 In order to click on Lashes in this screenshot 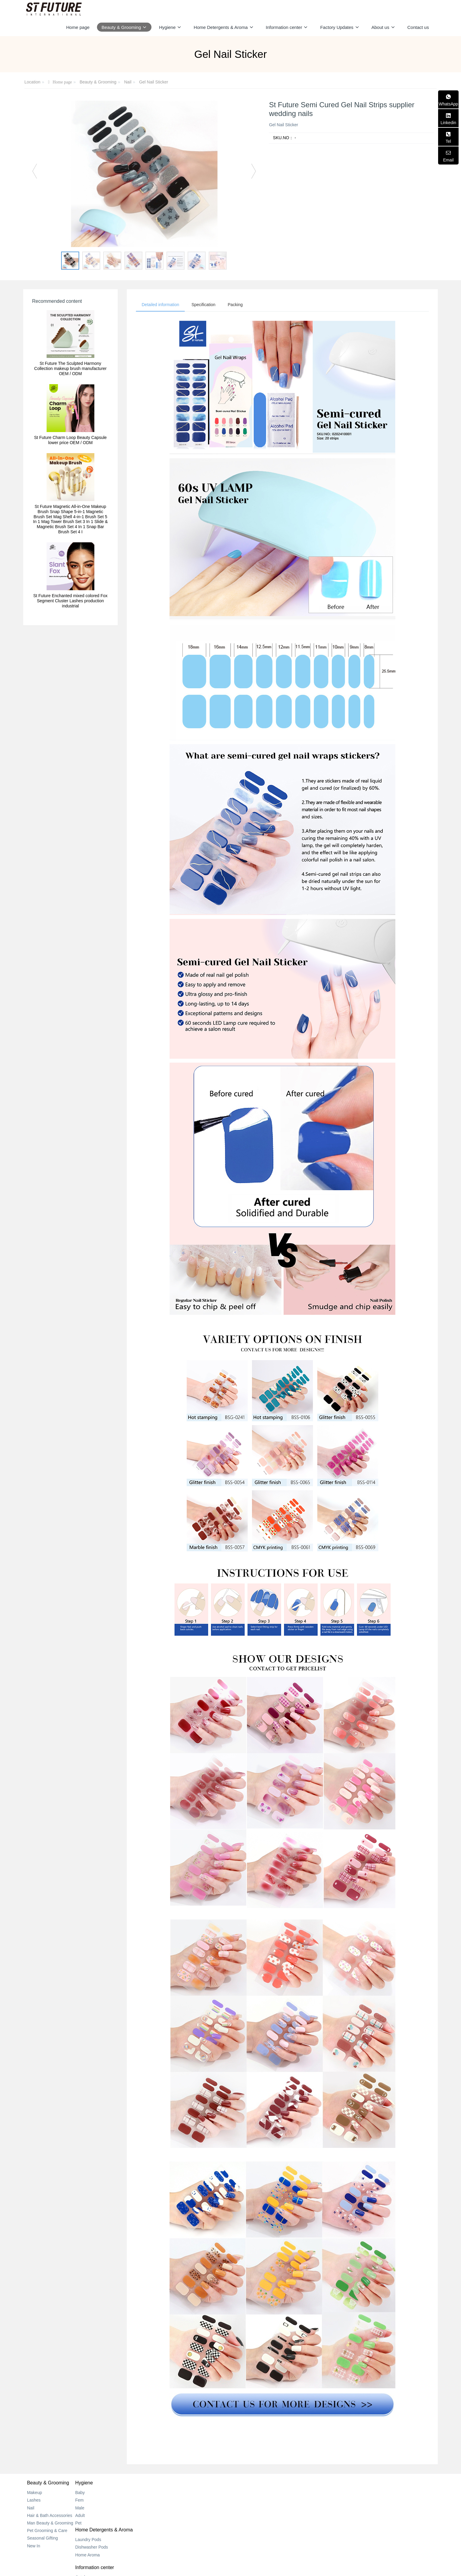, I will do `click(34, 2500)`.